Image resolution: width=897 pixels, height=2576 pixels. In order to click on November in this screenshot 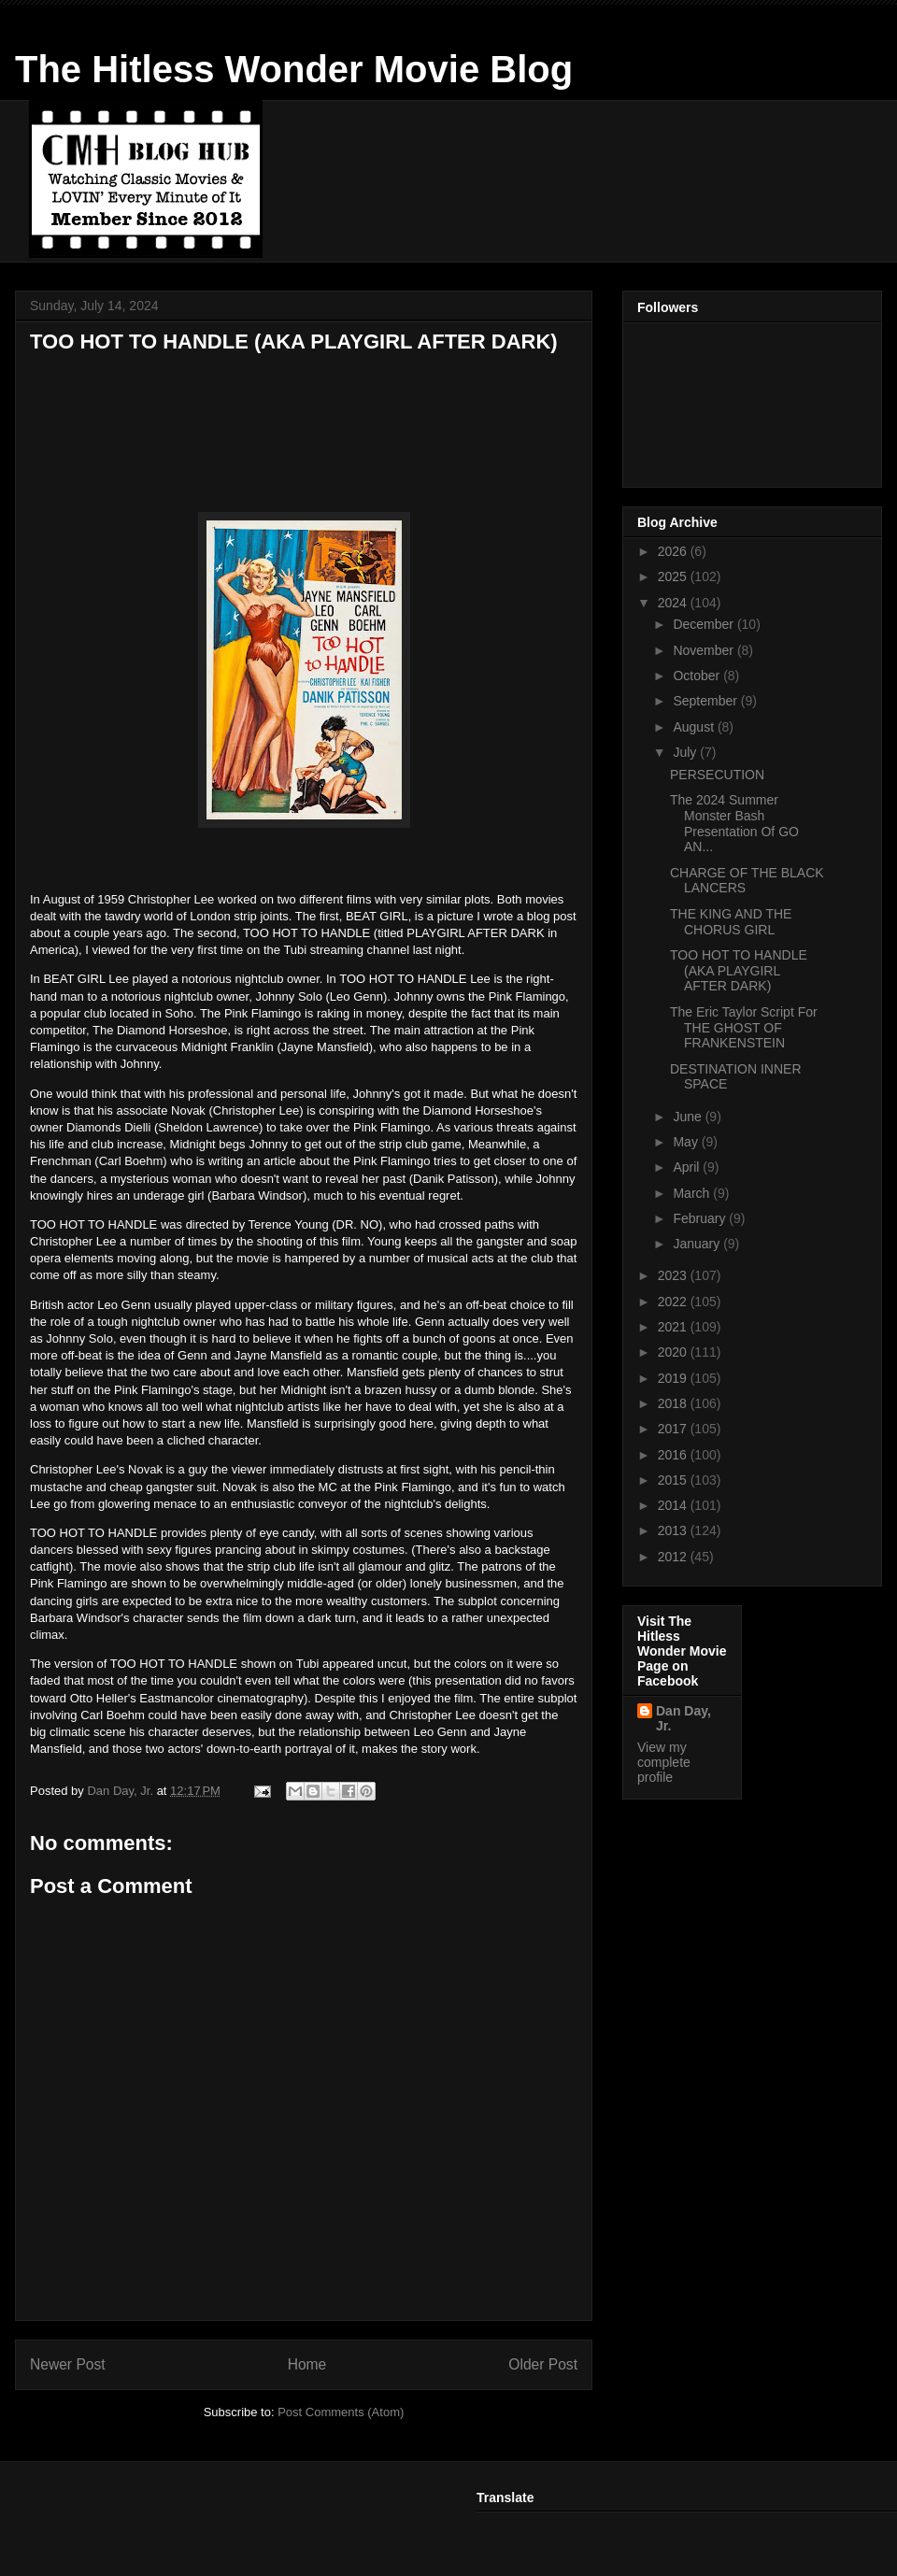, I will do `click(704, 650)`.